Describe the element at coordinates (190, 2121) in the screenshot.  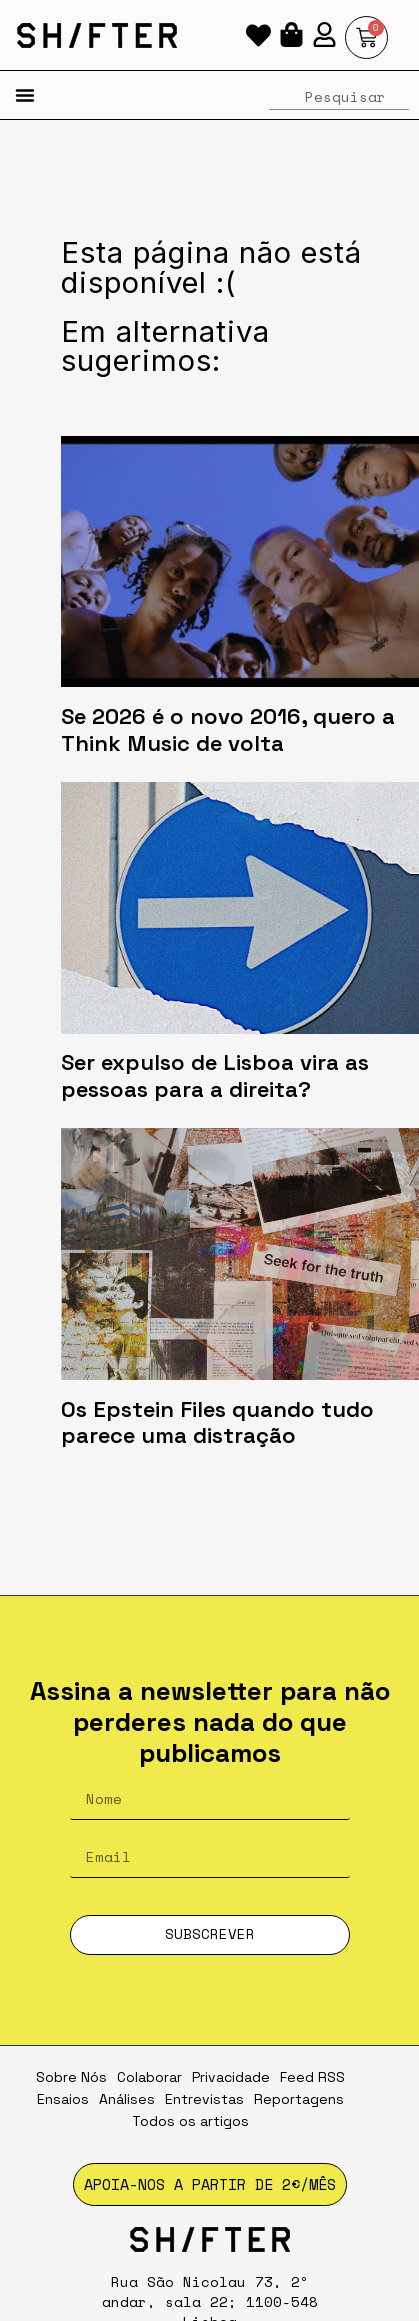
I see `Todos os artigos` at that location.